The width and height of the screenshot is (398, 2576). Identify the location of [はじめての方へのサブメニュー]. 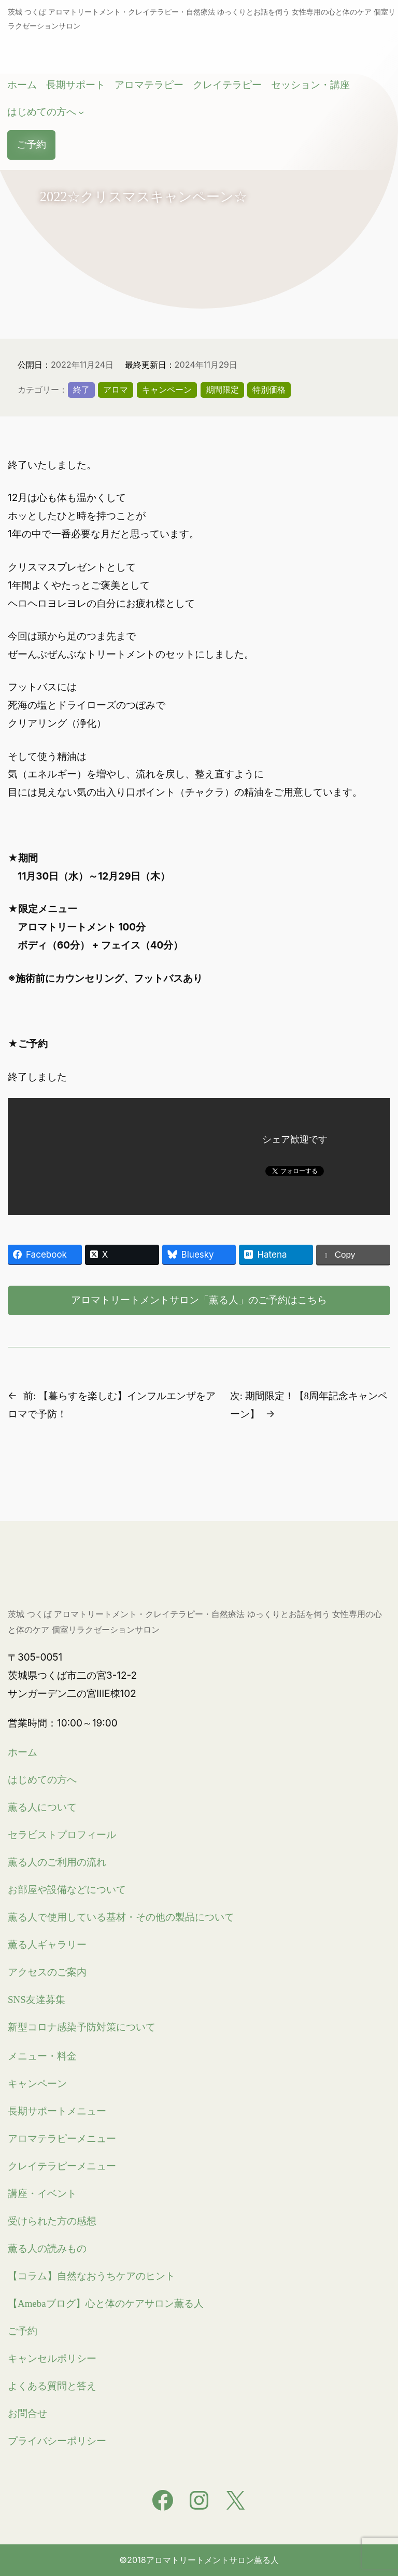
(82, 113).